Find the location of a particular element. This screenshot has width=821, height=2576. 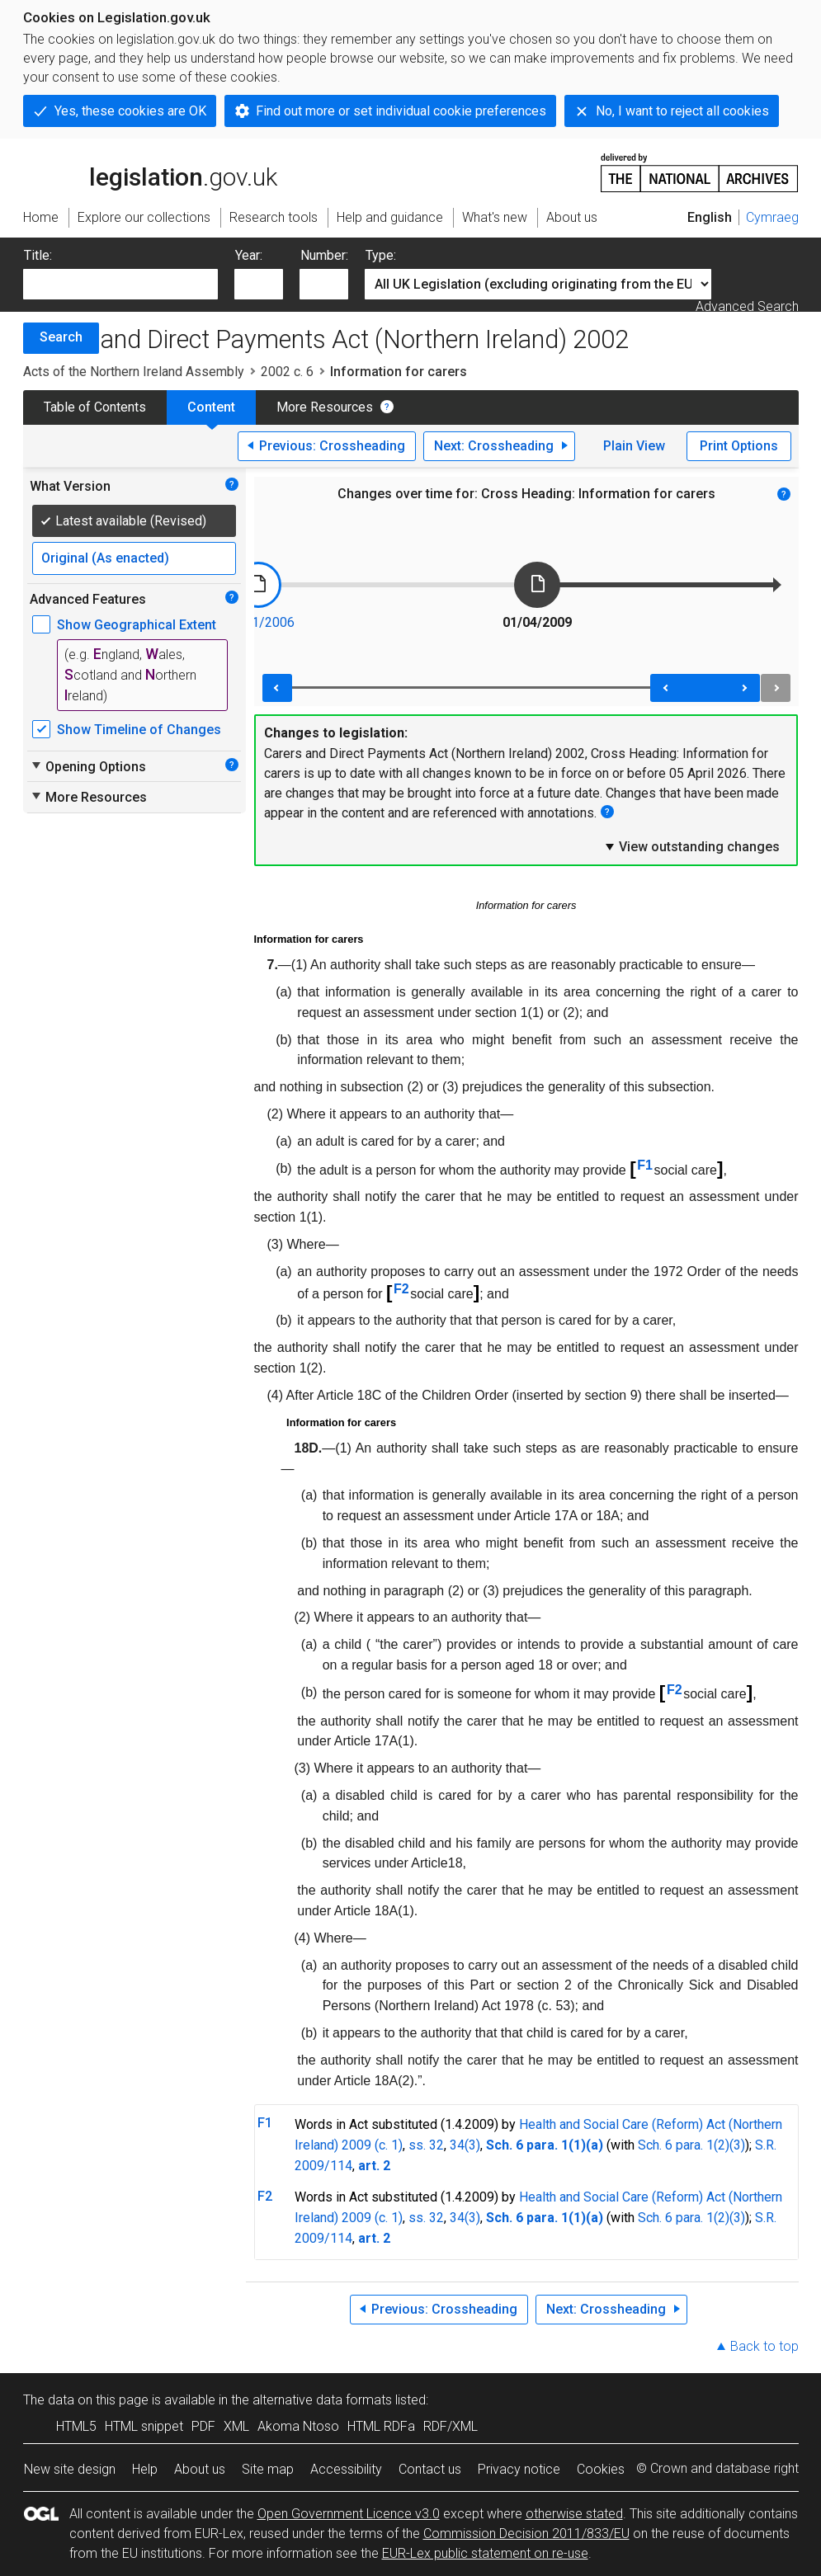

Print Options is located at coordinates (739, 446).